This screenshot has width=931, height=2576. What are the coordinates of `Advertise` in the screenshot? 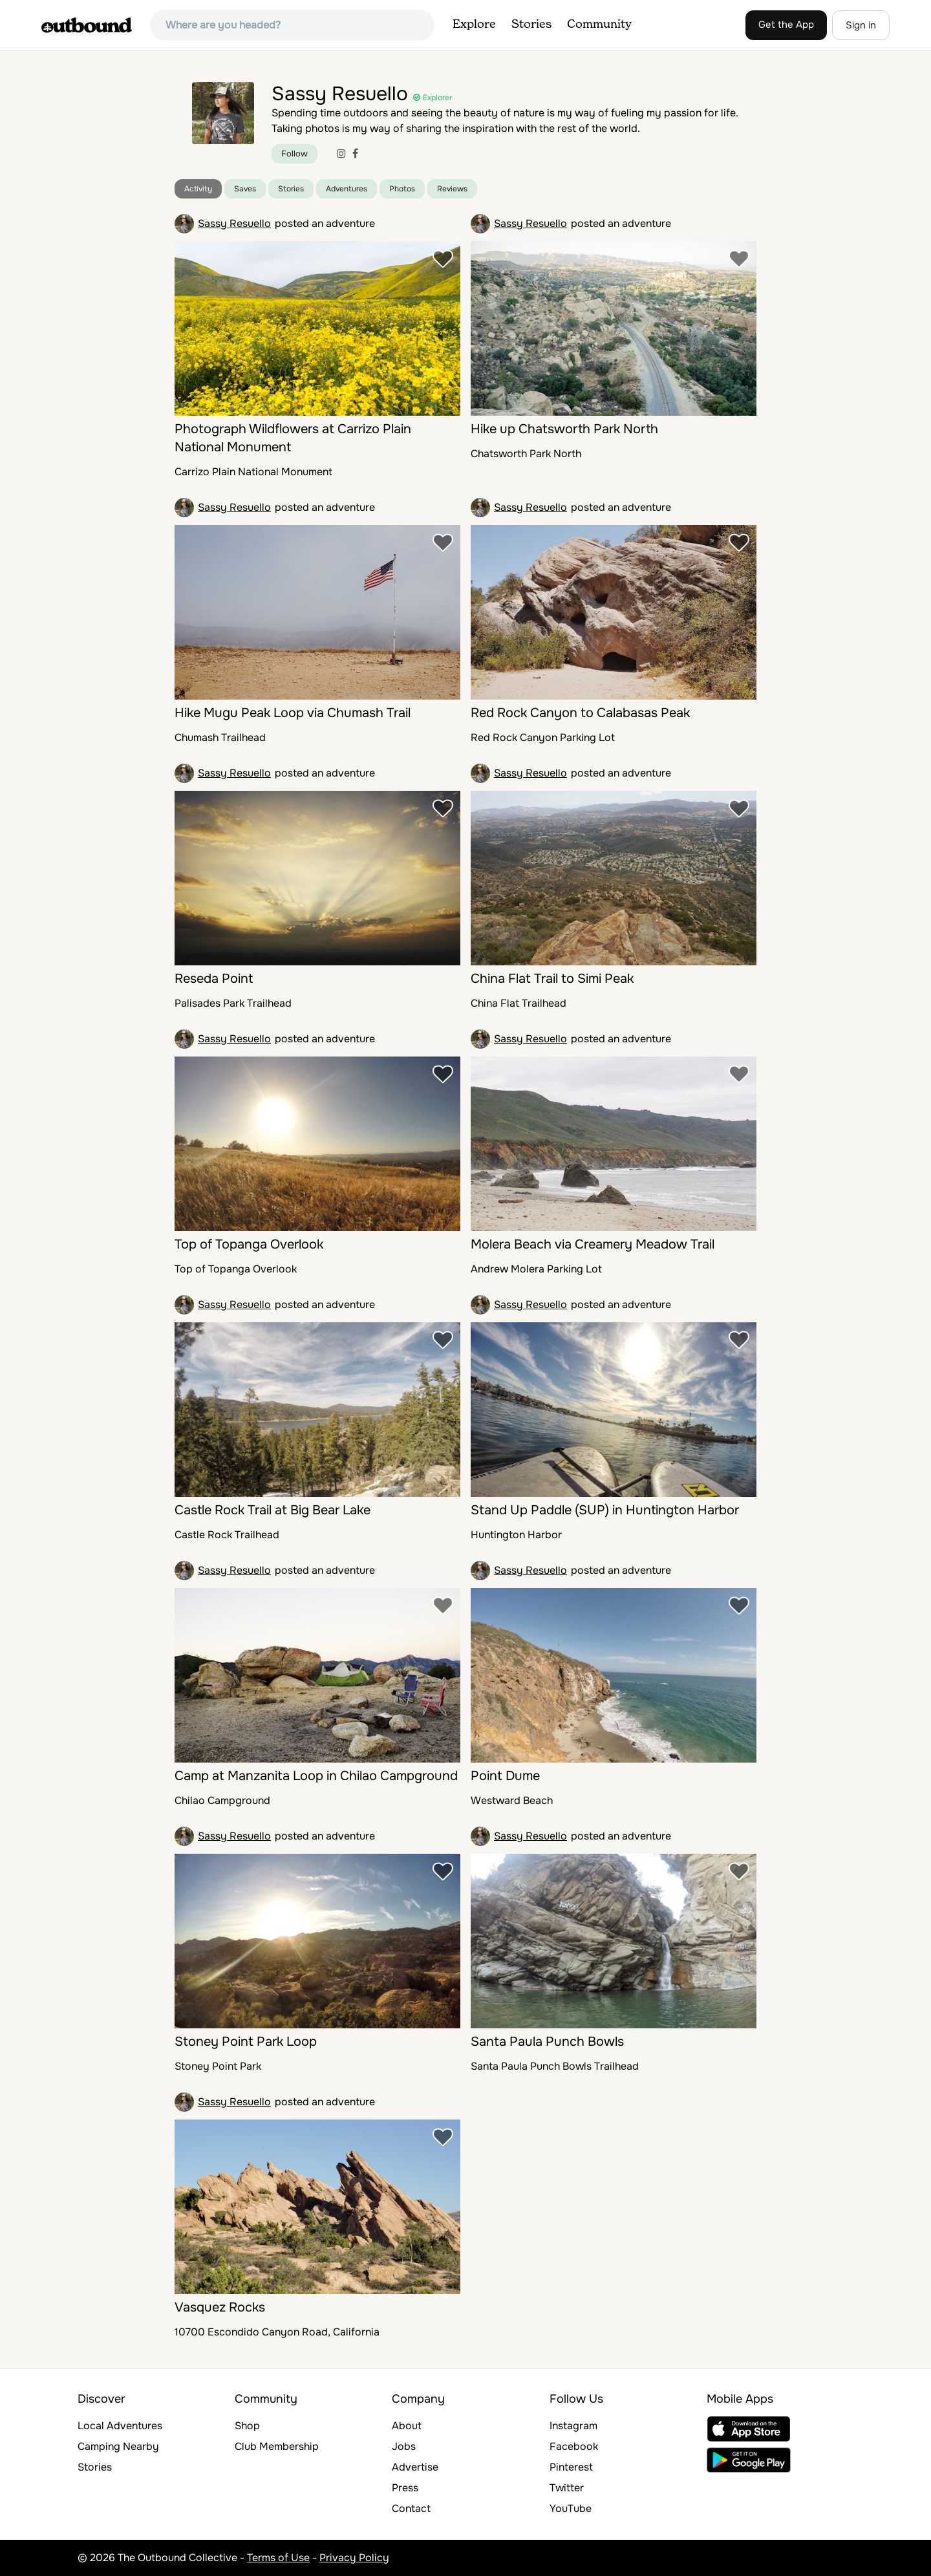 It's located at (415, 2467).